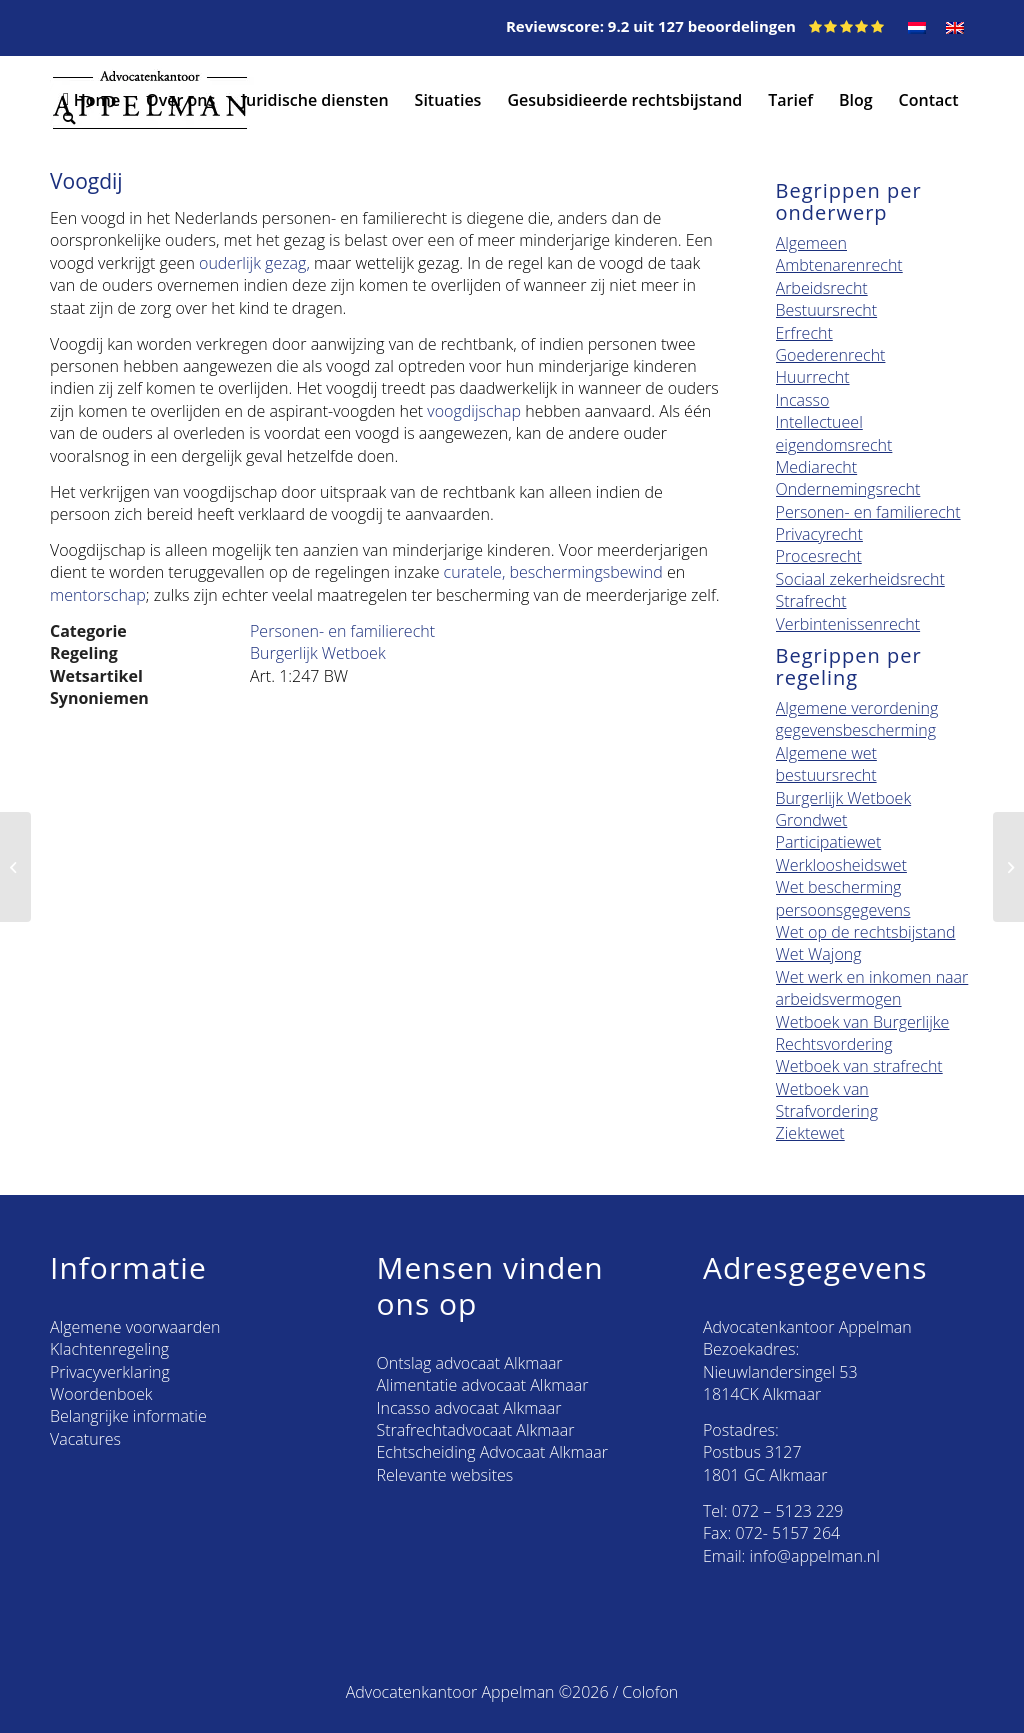 This screenshot has width=1024, height=1733. I want to click on Wet Wajong, so click(819, 954).